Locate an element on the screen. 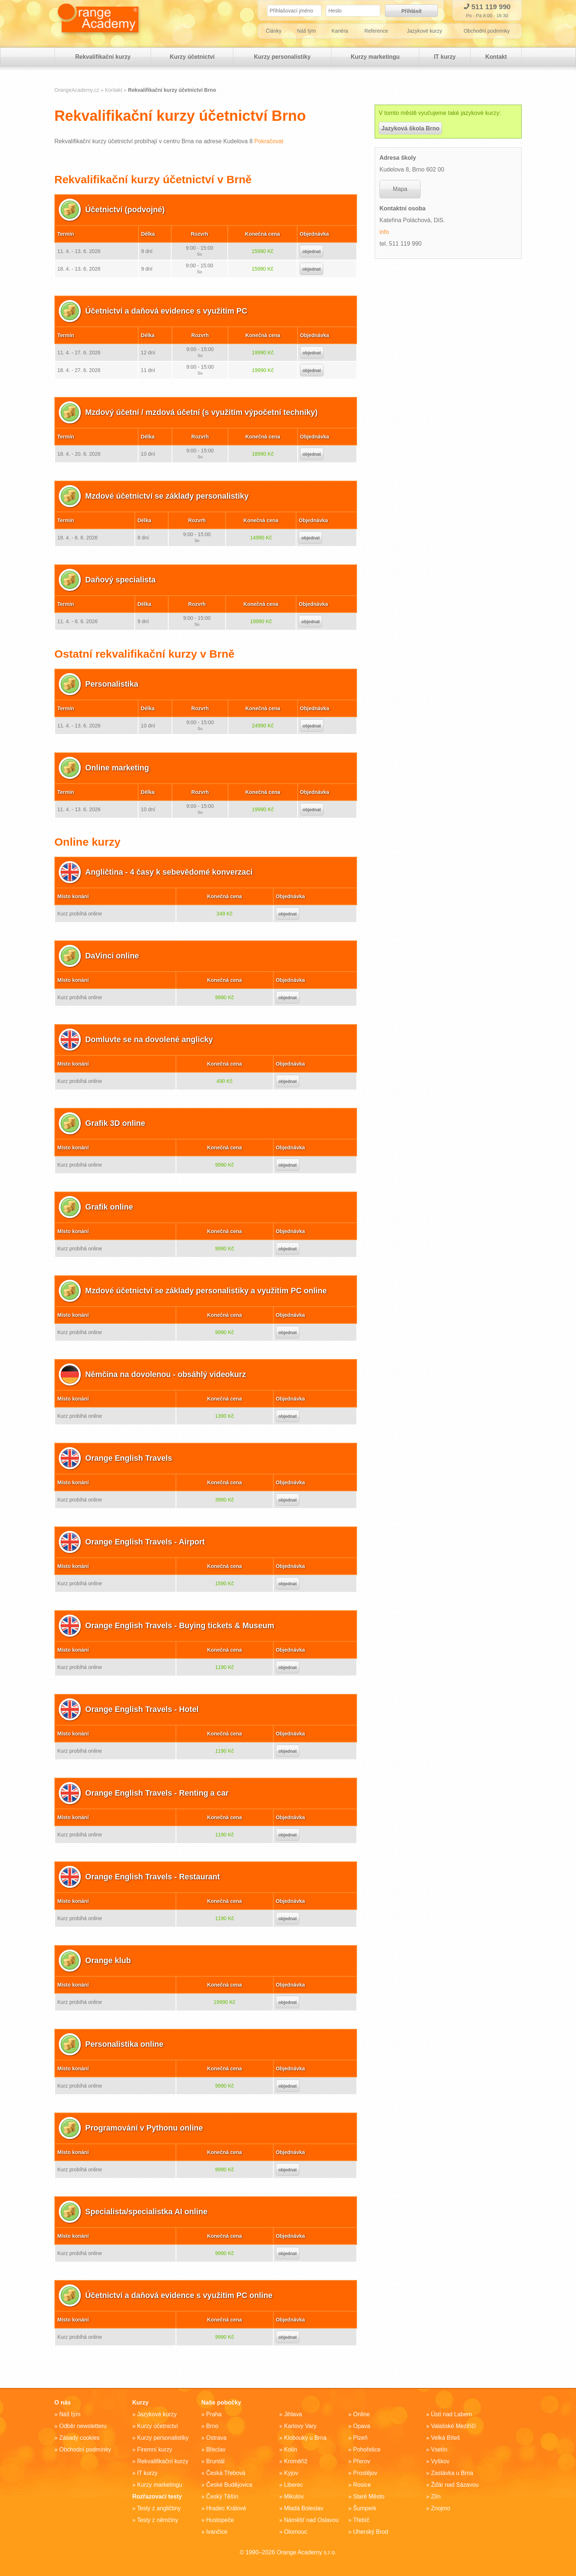 This screenshot has width=576, height=2576. Grafik 3D online is located at coordinates (116, 1125).